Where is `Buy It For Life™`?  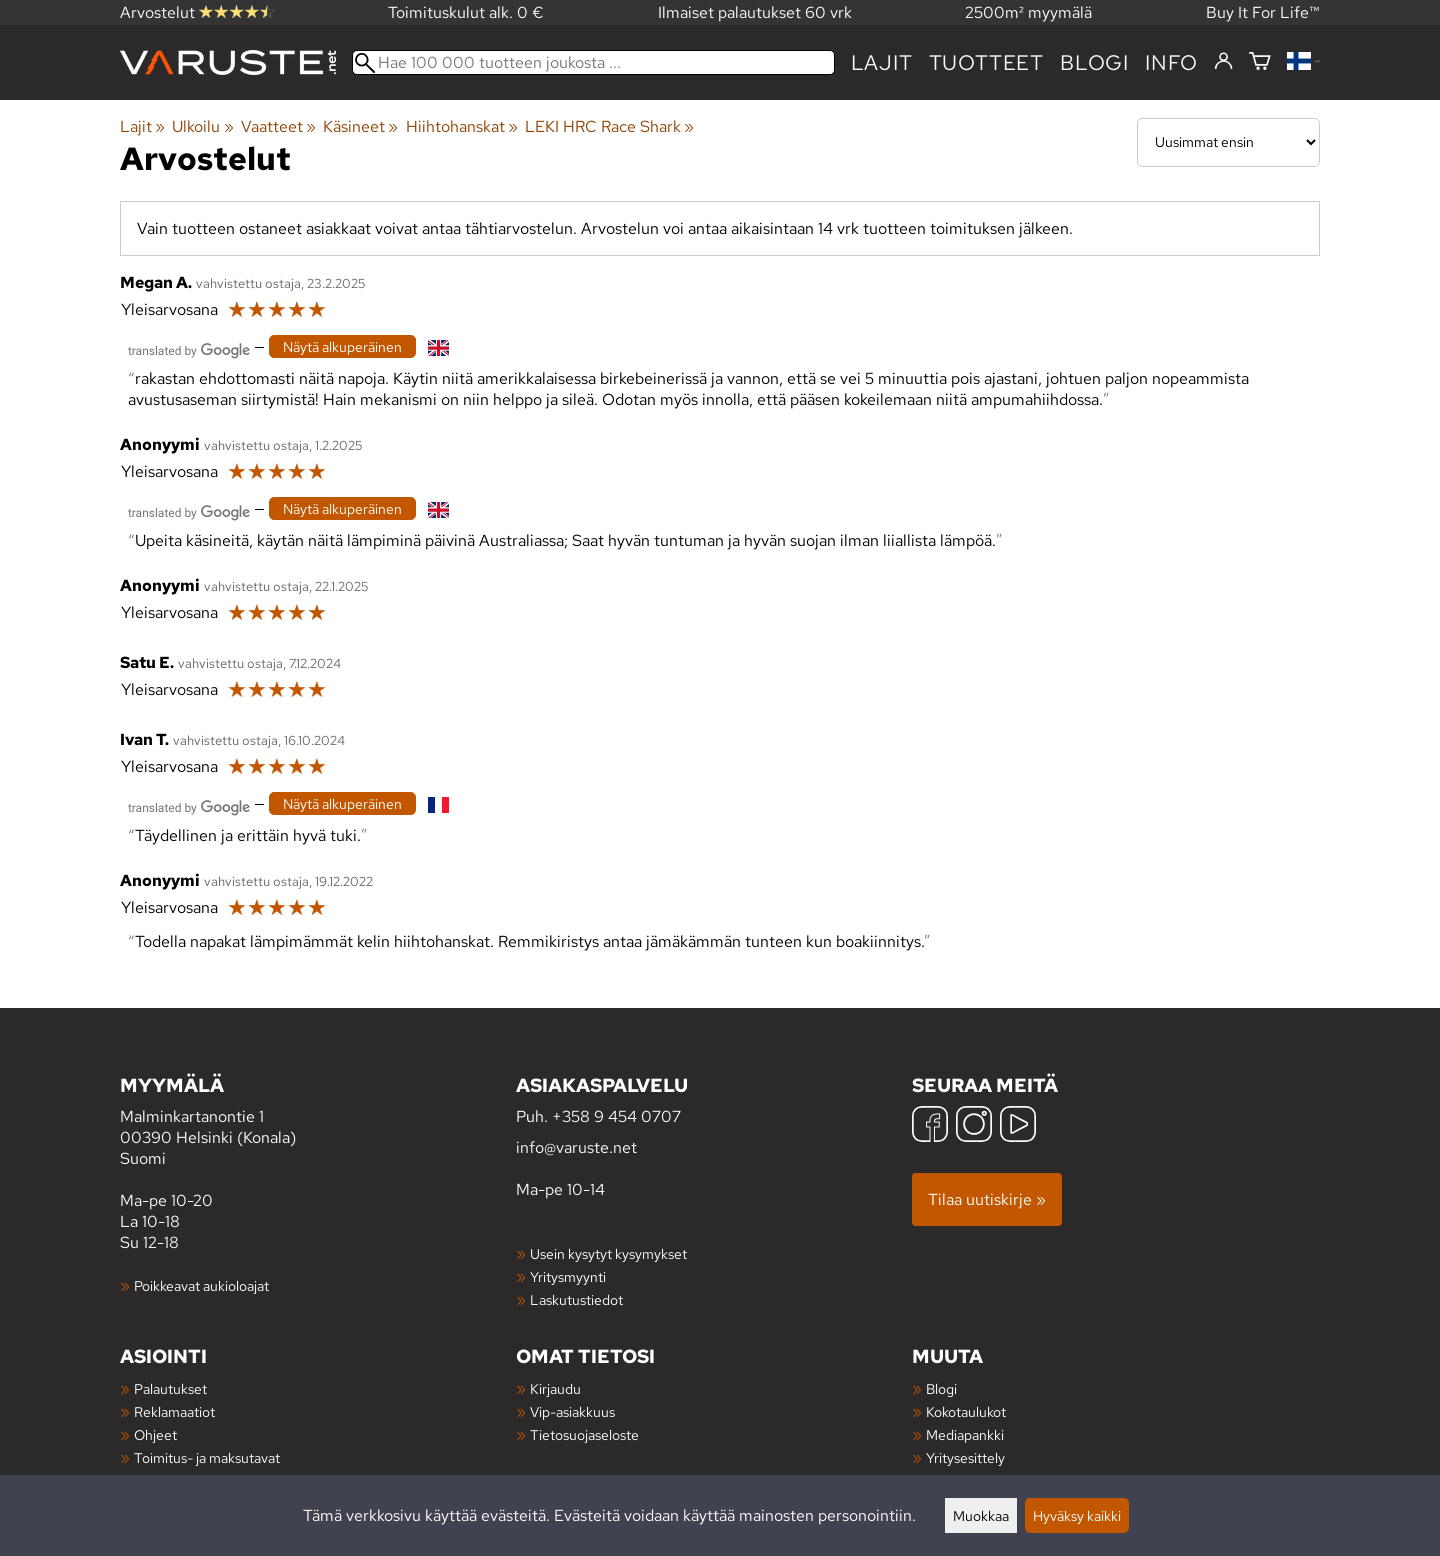
Buy It For Life™ is located at coordinates (1263, 12).